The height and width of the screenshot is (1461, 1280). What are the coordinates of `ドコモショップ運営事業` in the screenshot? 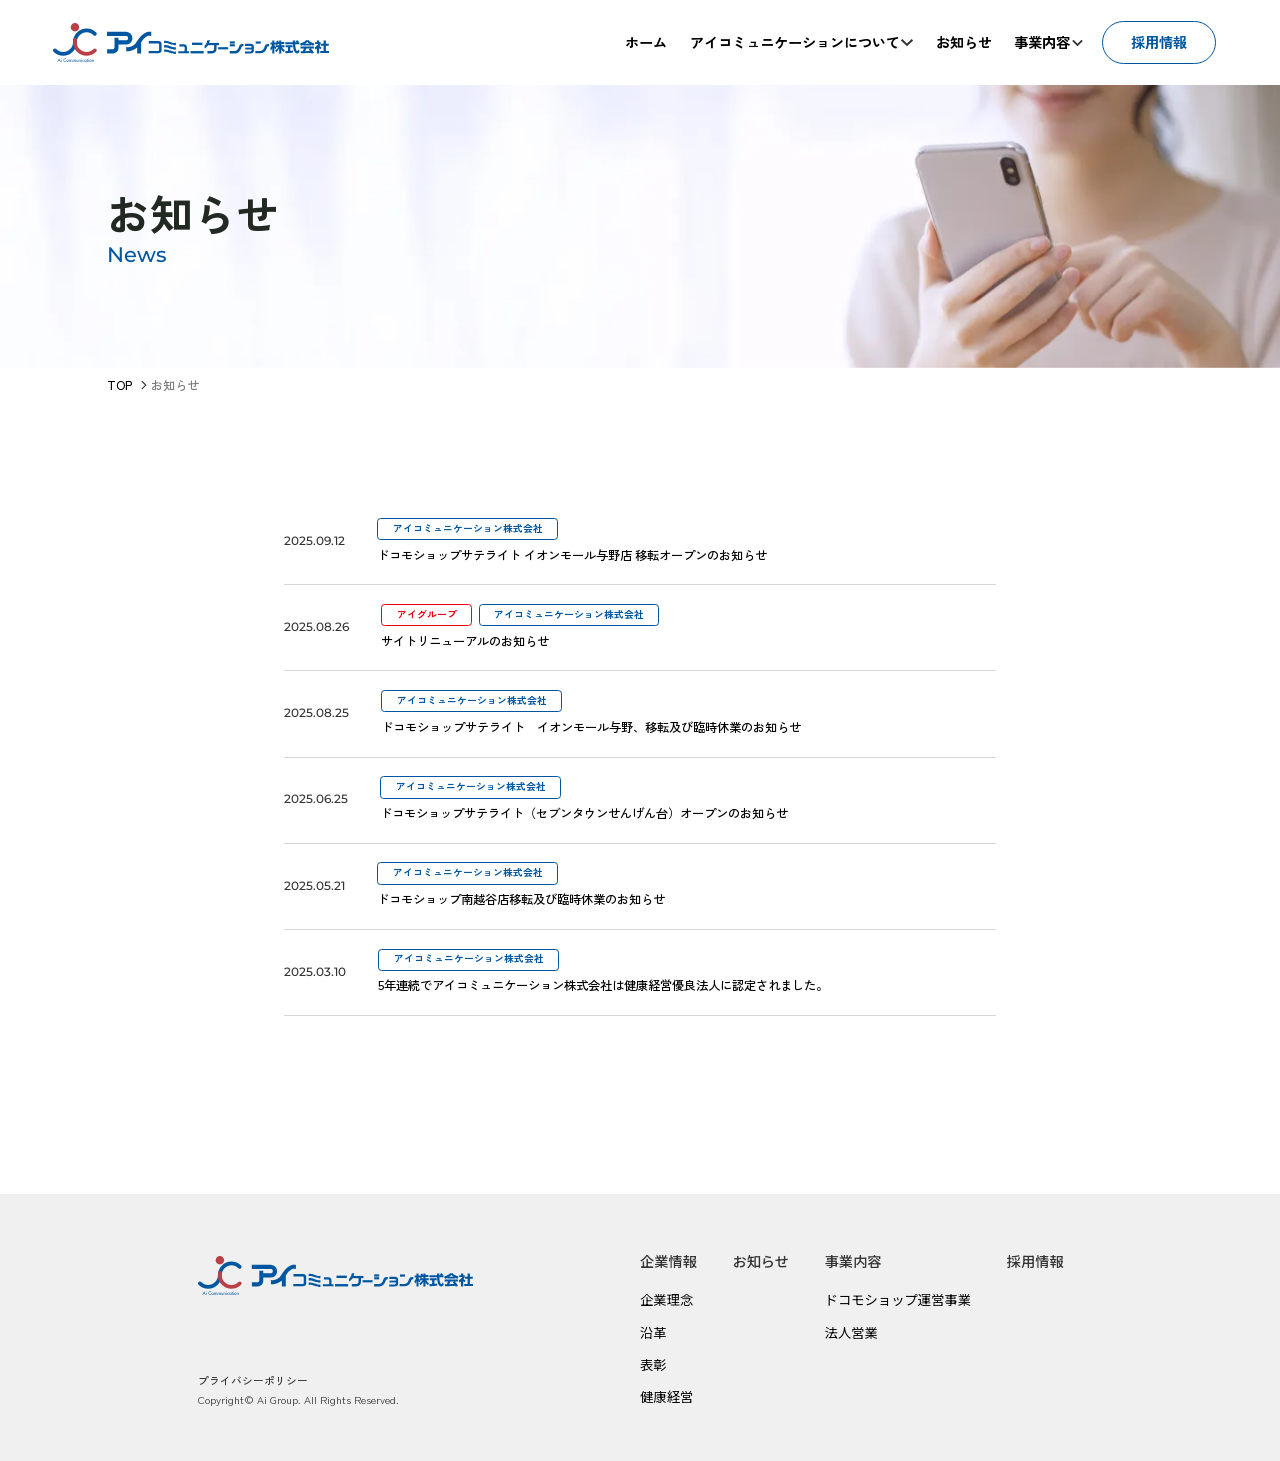 It's located at (898, 1299).